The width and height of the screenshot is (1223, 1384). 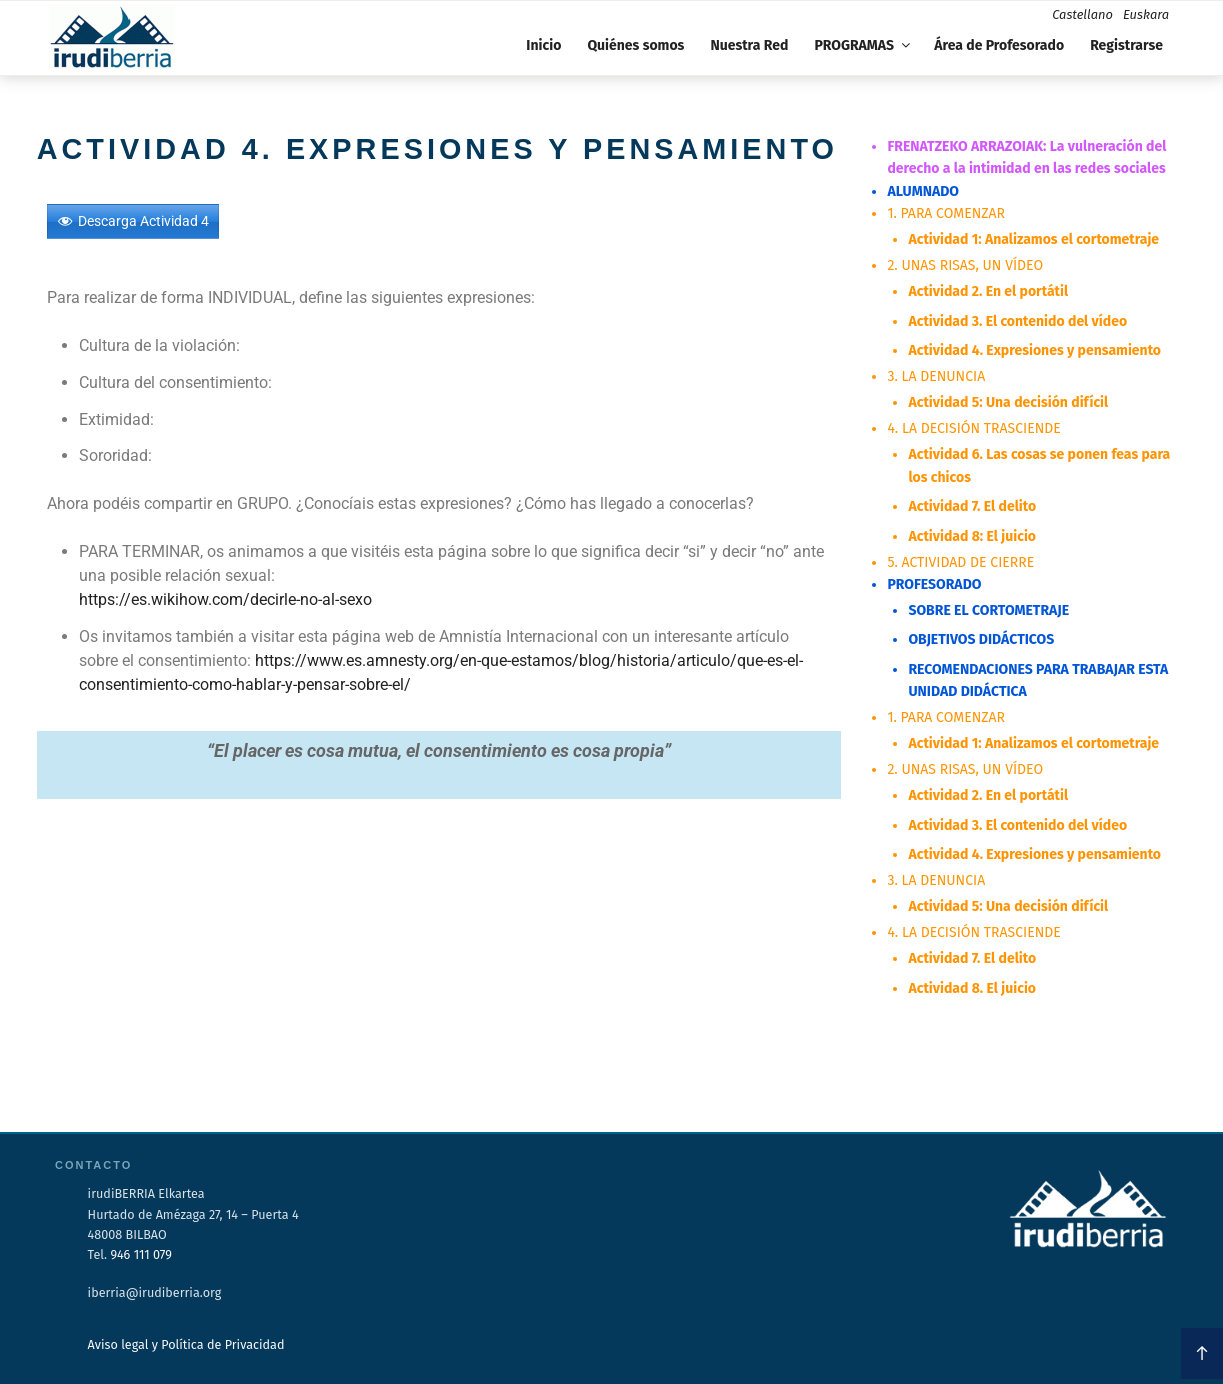 What do you see at coordinates (946, 213) in the screenshot?
I see `1. PARA COMENZAR` at bounding box center [946, 213].